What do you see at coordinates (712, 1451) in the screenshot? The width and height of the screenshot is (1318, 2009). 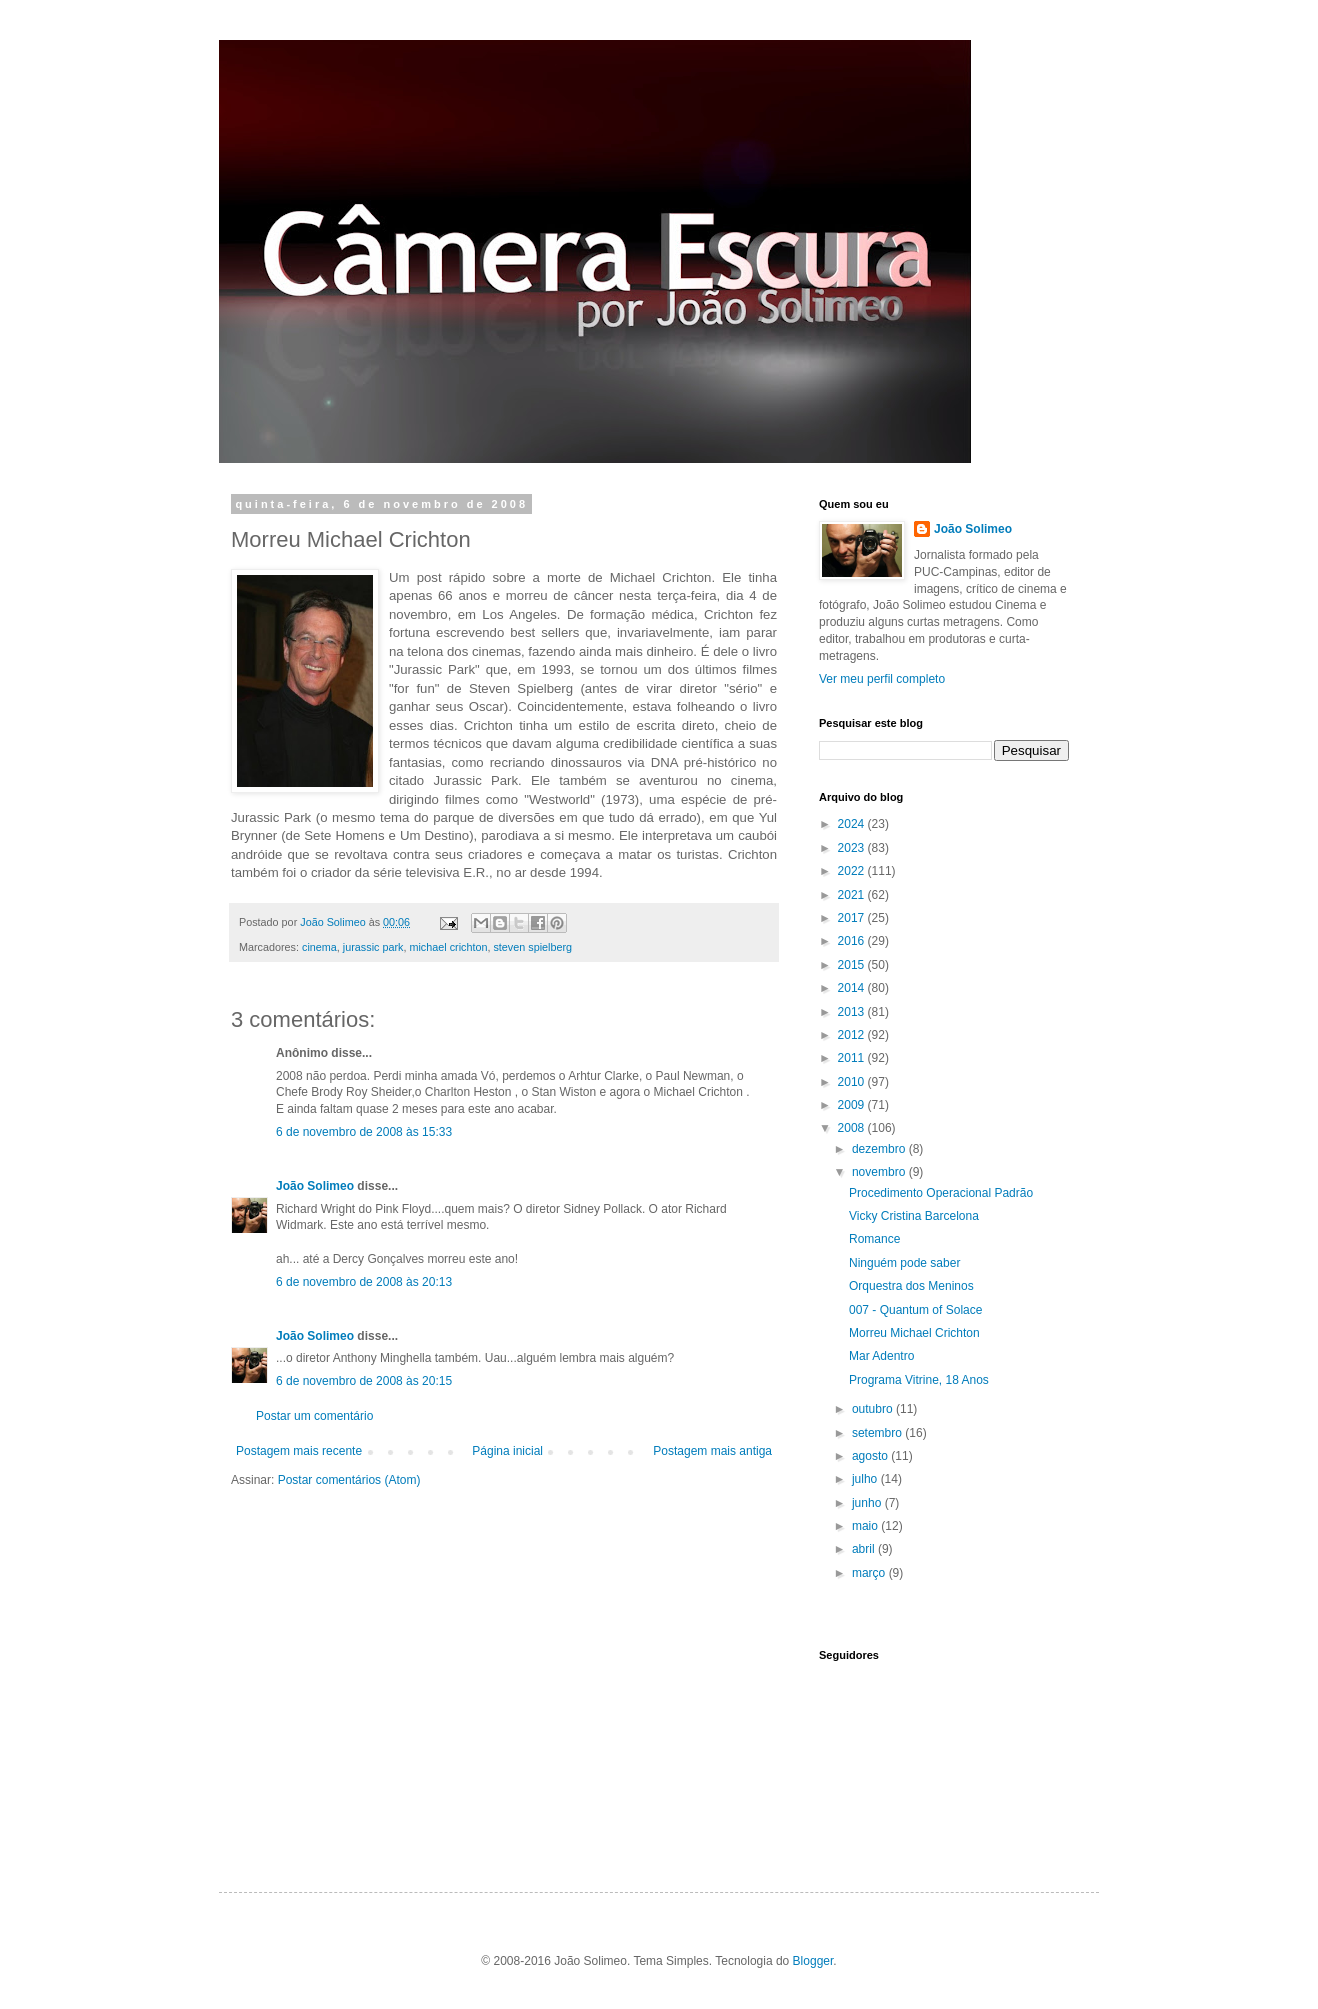 I see `Postagem mais antiga` at bounding box center [712, 1451].